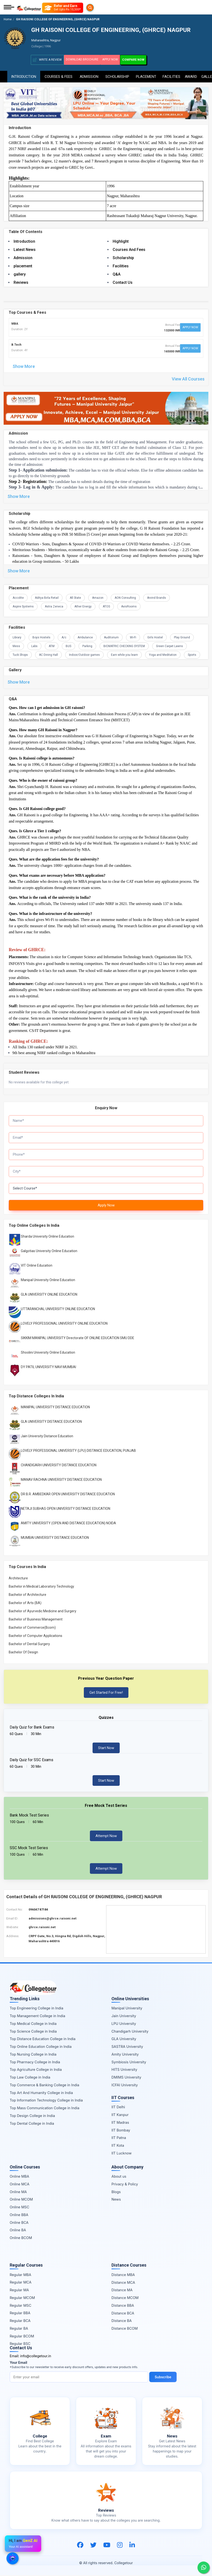 The width and height of the screenshot is (212, 2576). I want to click on MUMBAI UNIVERSITY DISTANCE EDUCATION, so click(55, 1538).